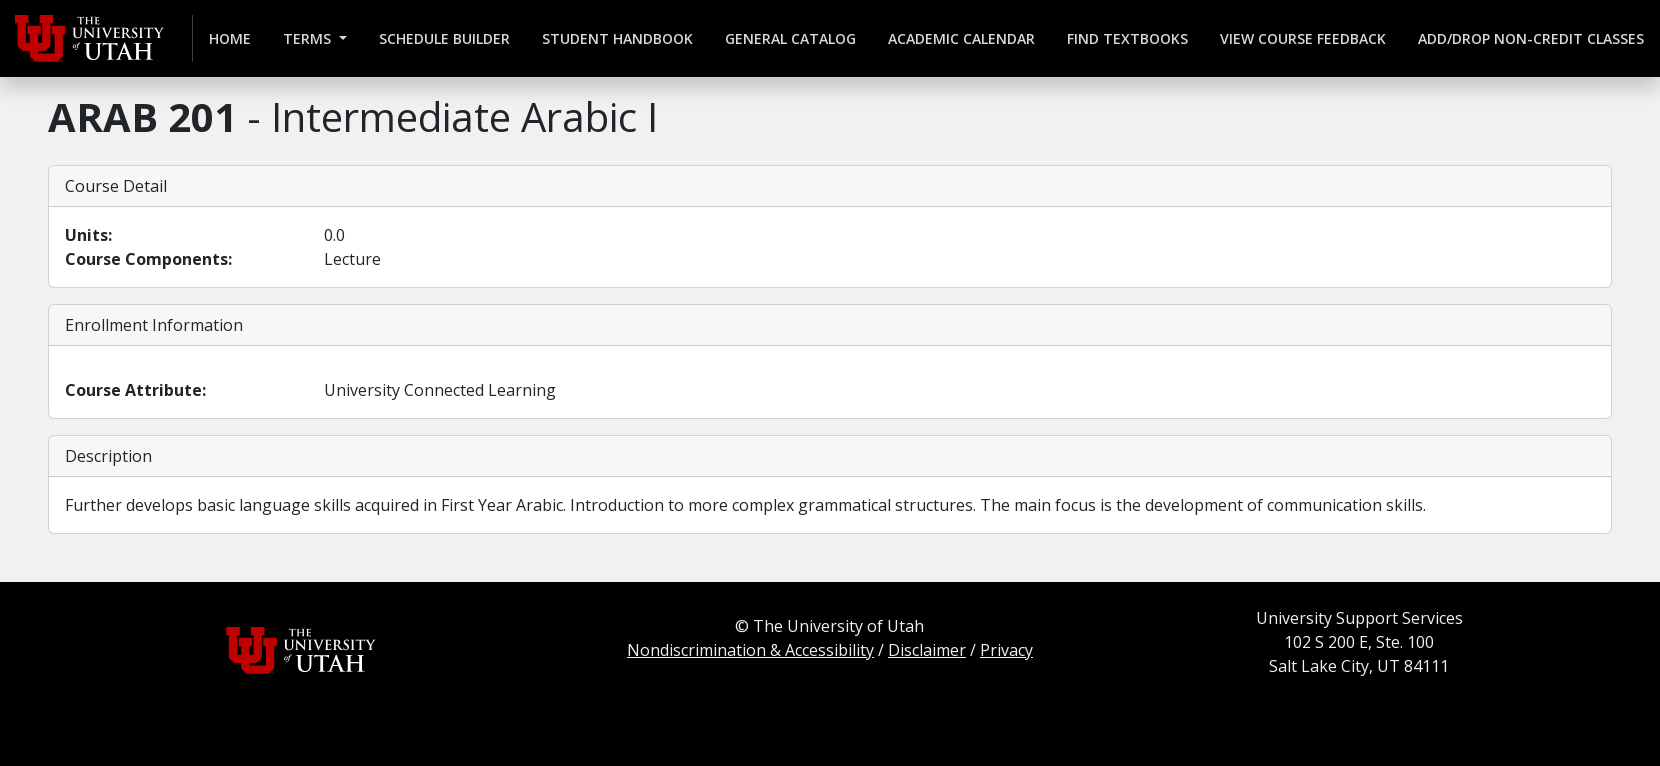 This screenshot has height=766, width=1660. What do you see at coordinates (444, 38) in the screenshot?
I see `Schedule Builder` at bounding box center [444, 38].